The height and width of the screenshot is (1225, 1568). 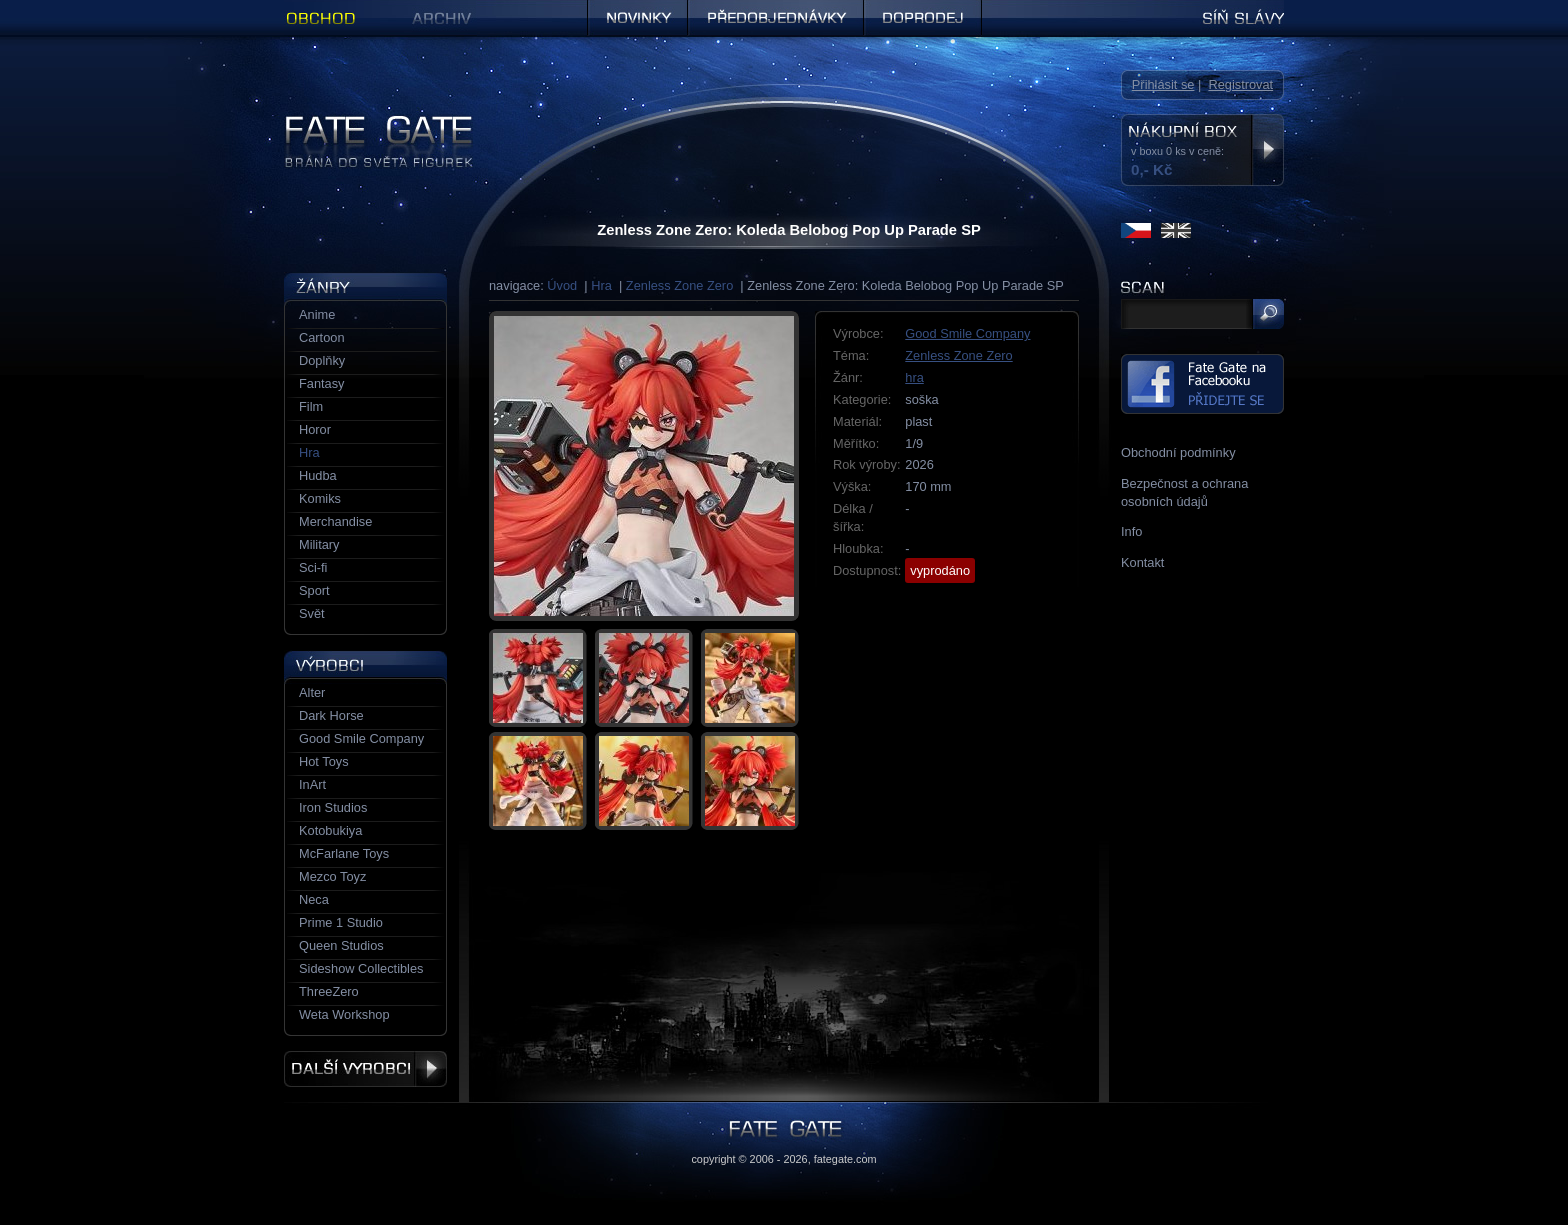 I want to click on Fantasy, so click(x=322, y=383).